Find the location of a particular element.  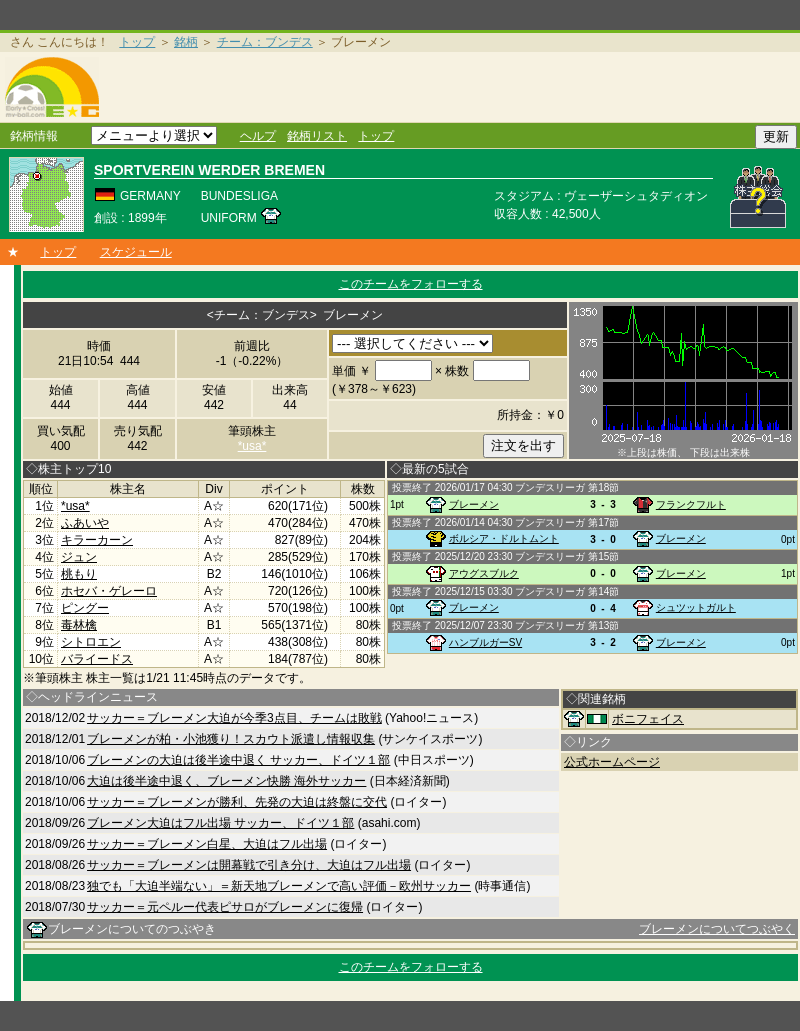

サッカー＝ブレーメン白星、大迫はフル出場 is located at coordinates (207, 844).